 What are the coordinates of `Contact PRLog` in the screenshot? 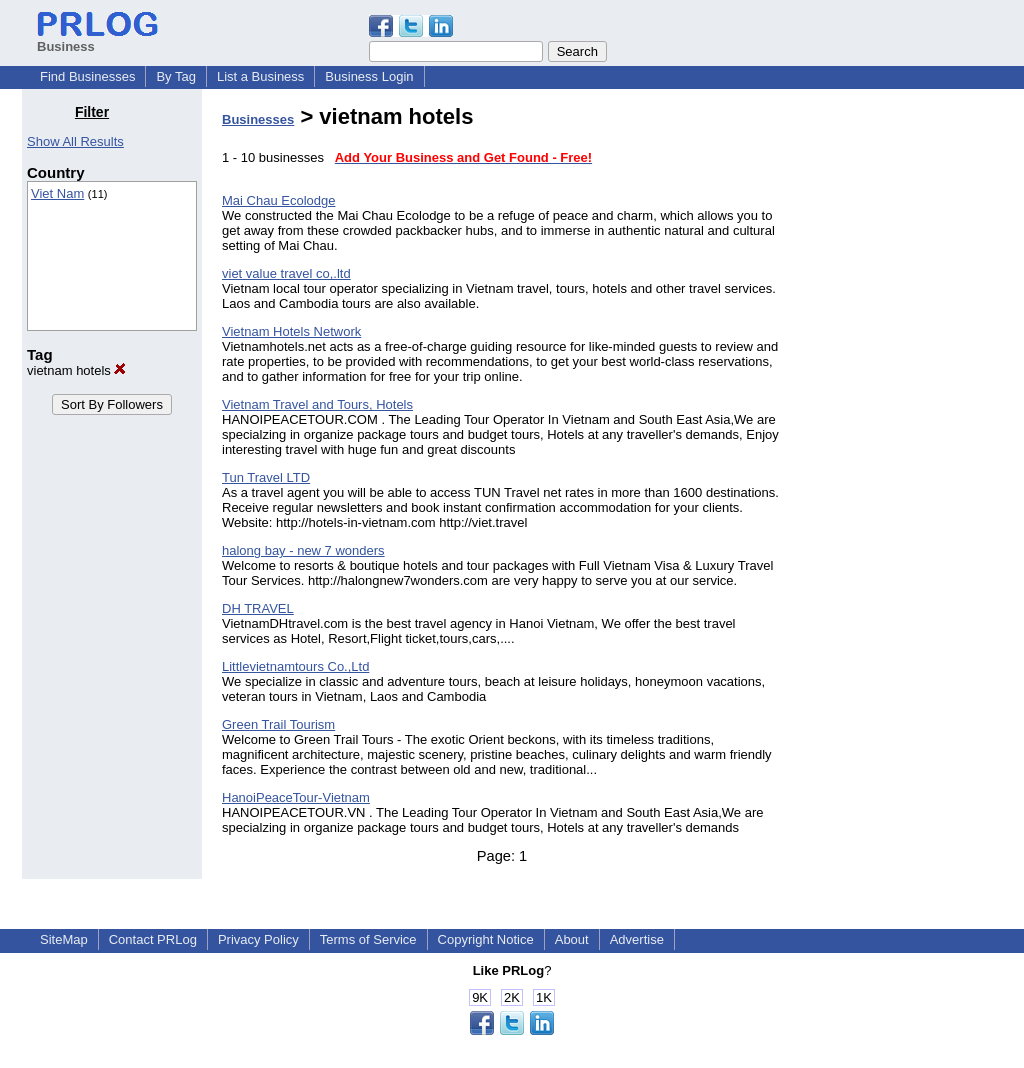 It's located at (153, 939).